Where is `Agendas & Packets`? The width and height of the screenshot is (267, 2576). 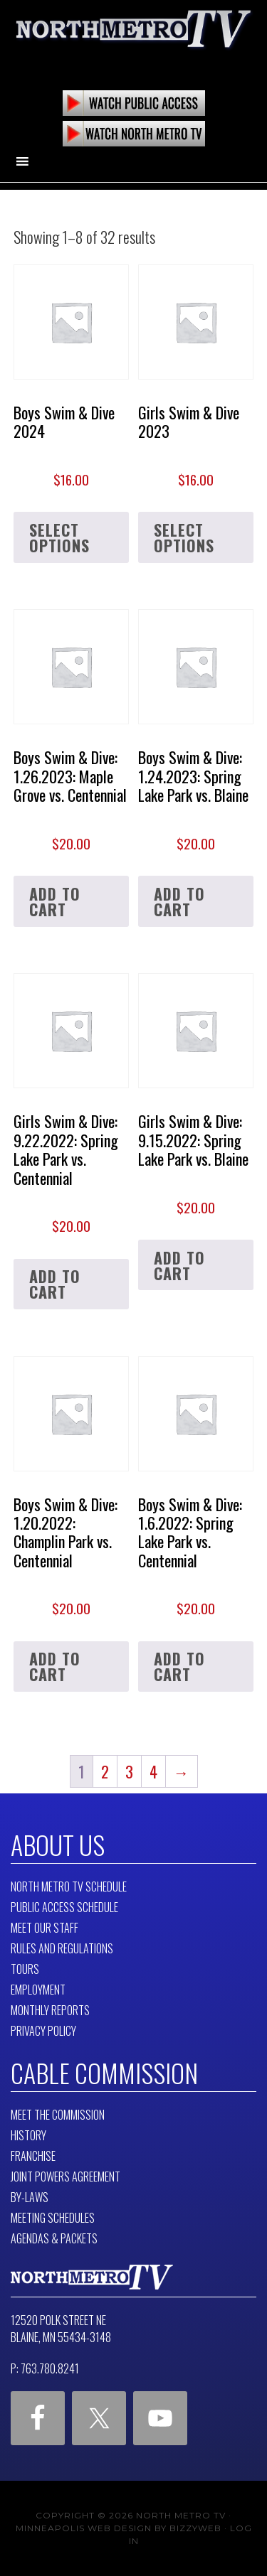 Agendas & Packets is located at coordinates (54, 2238).